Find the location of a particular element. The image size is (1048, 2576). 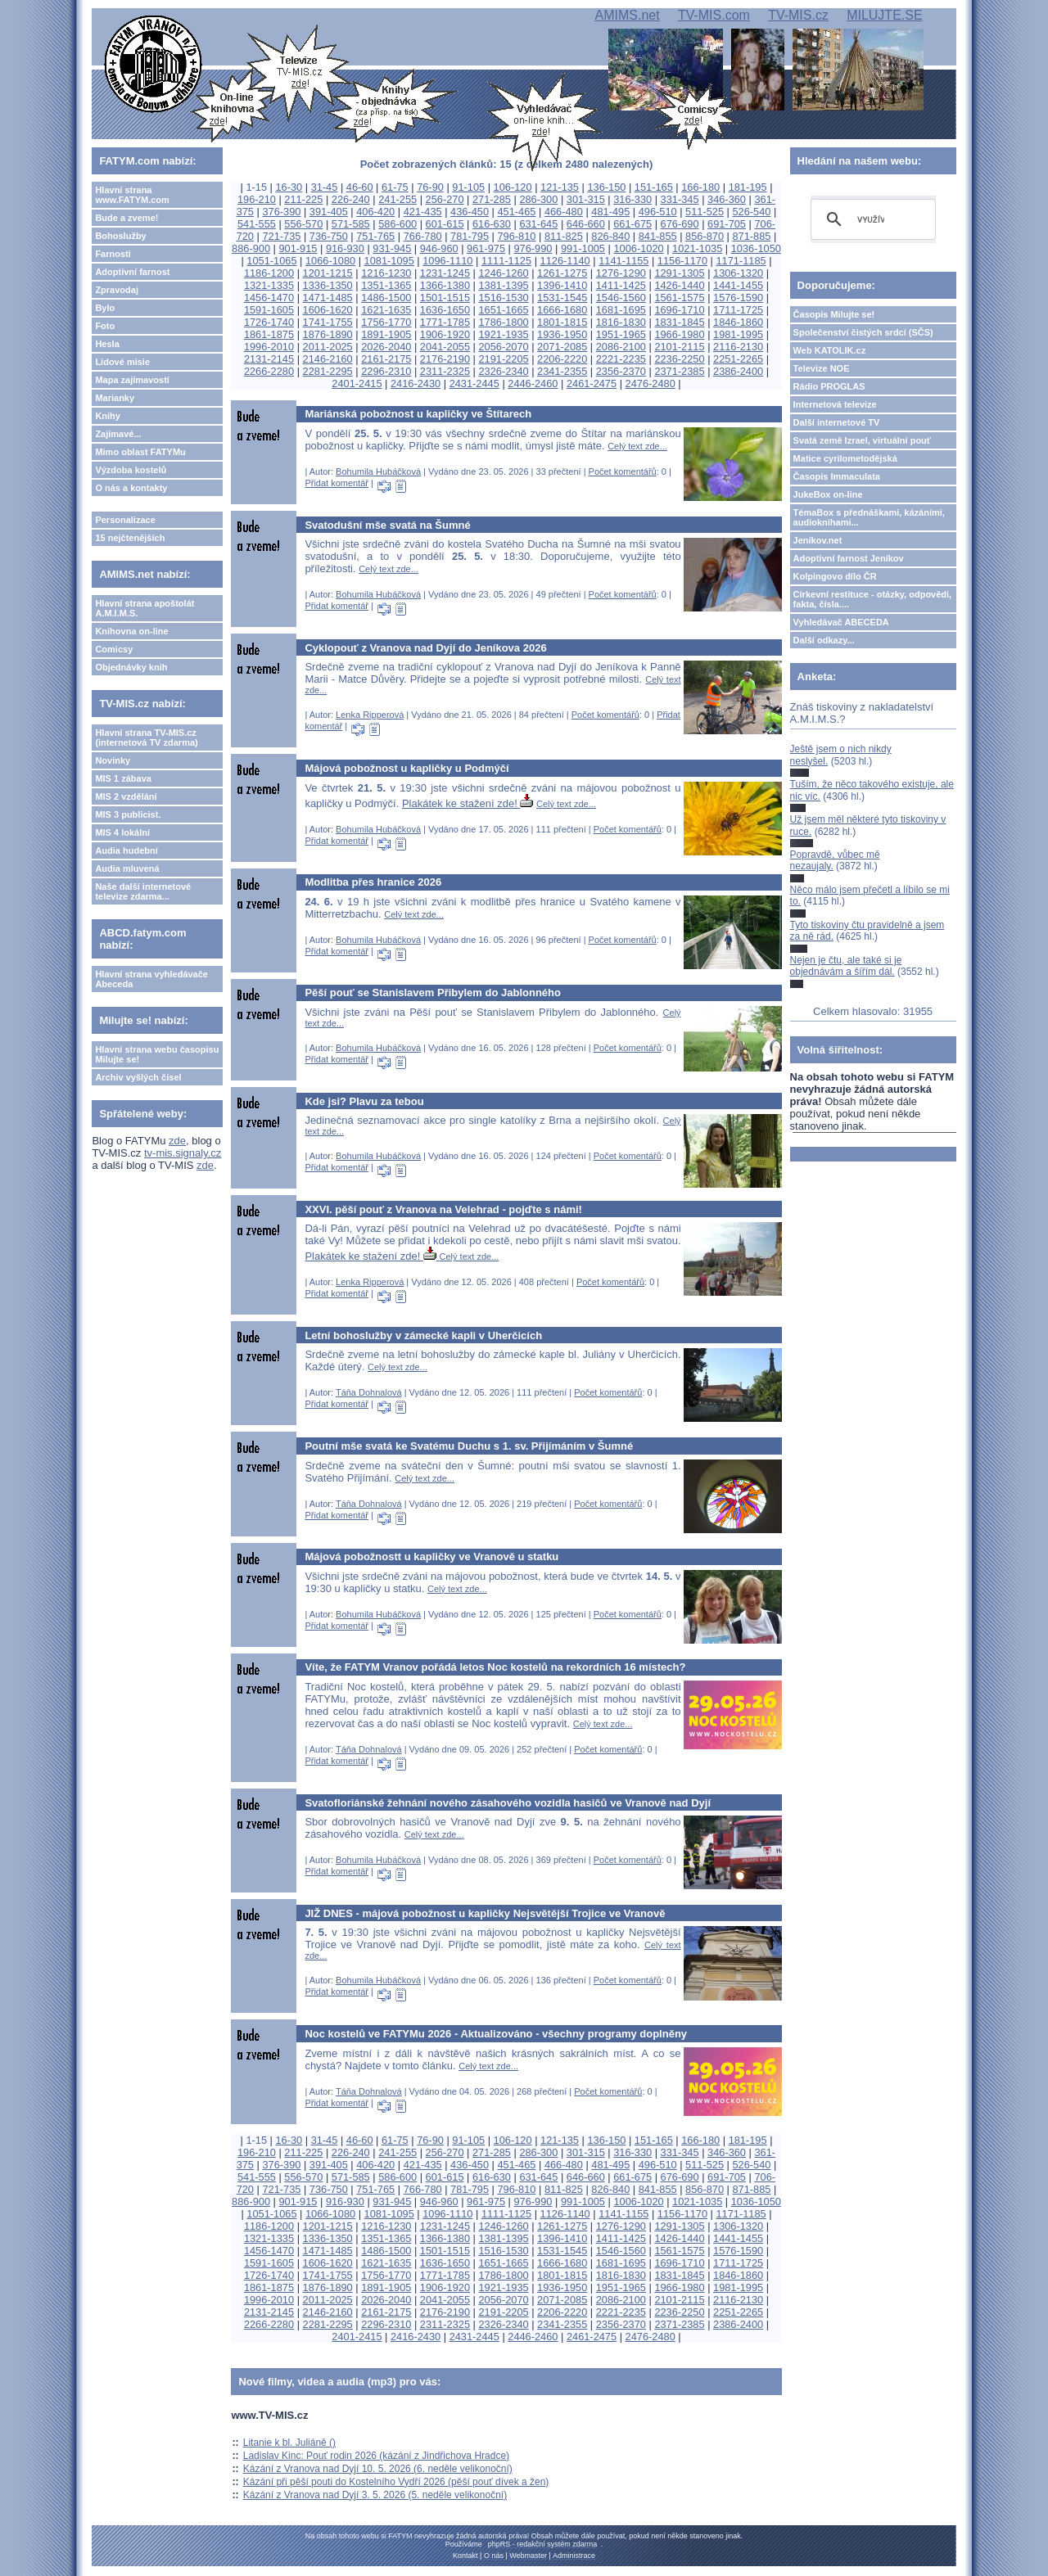

Televize NOE is located at coordinates (821, 368).